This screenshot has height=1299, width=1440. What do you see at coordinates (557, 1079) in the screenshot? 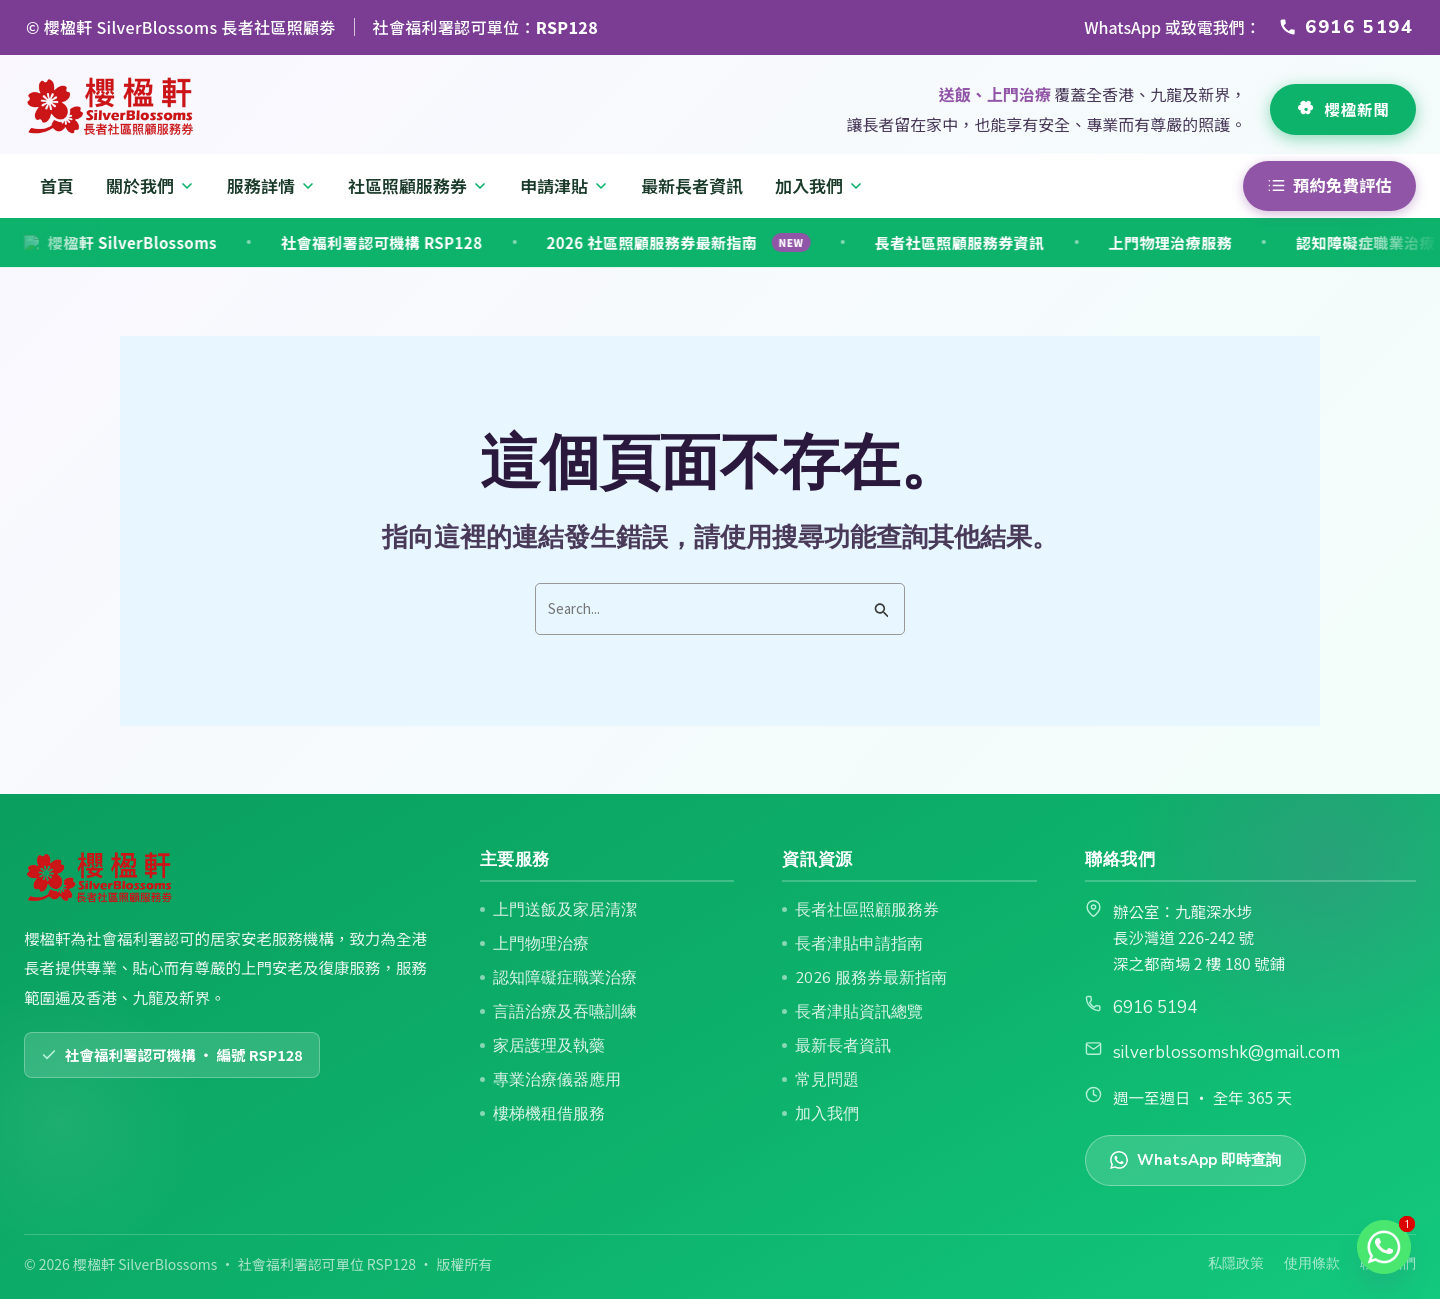
I see `專業治療儀器應用` at bounding box center [557, 1079].